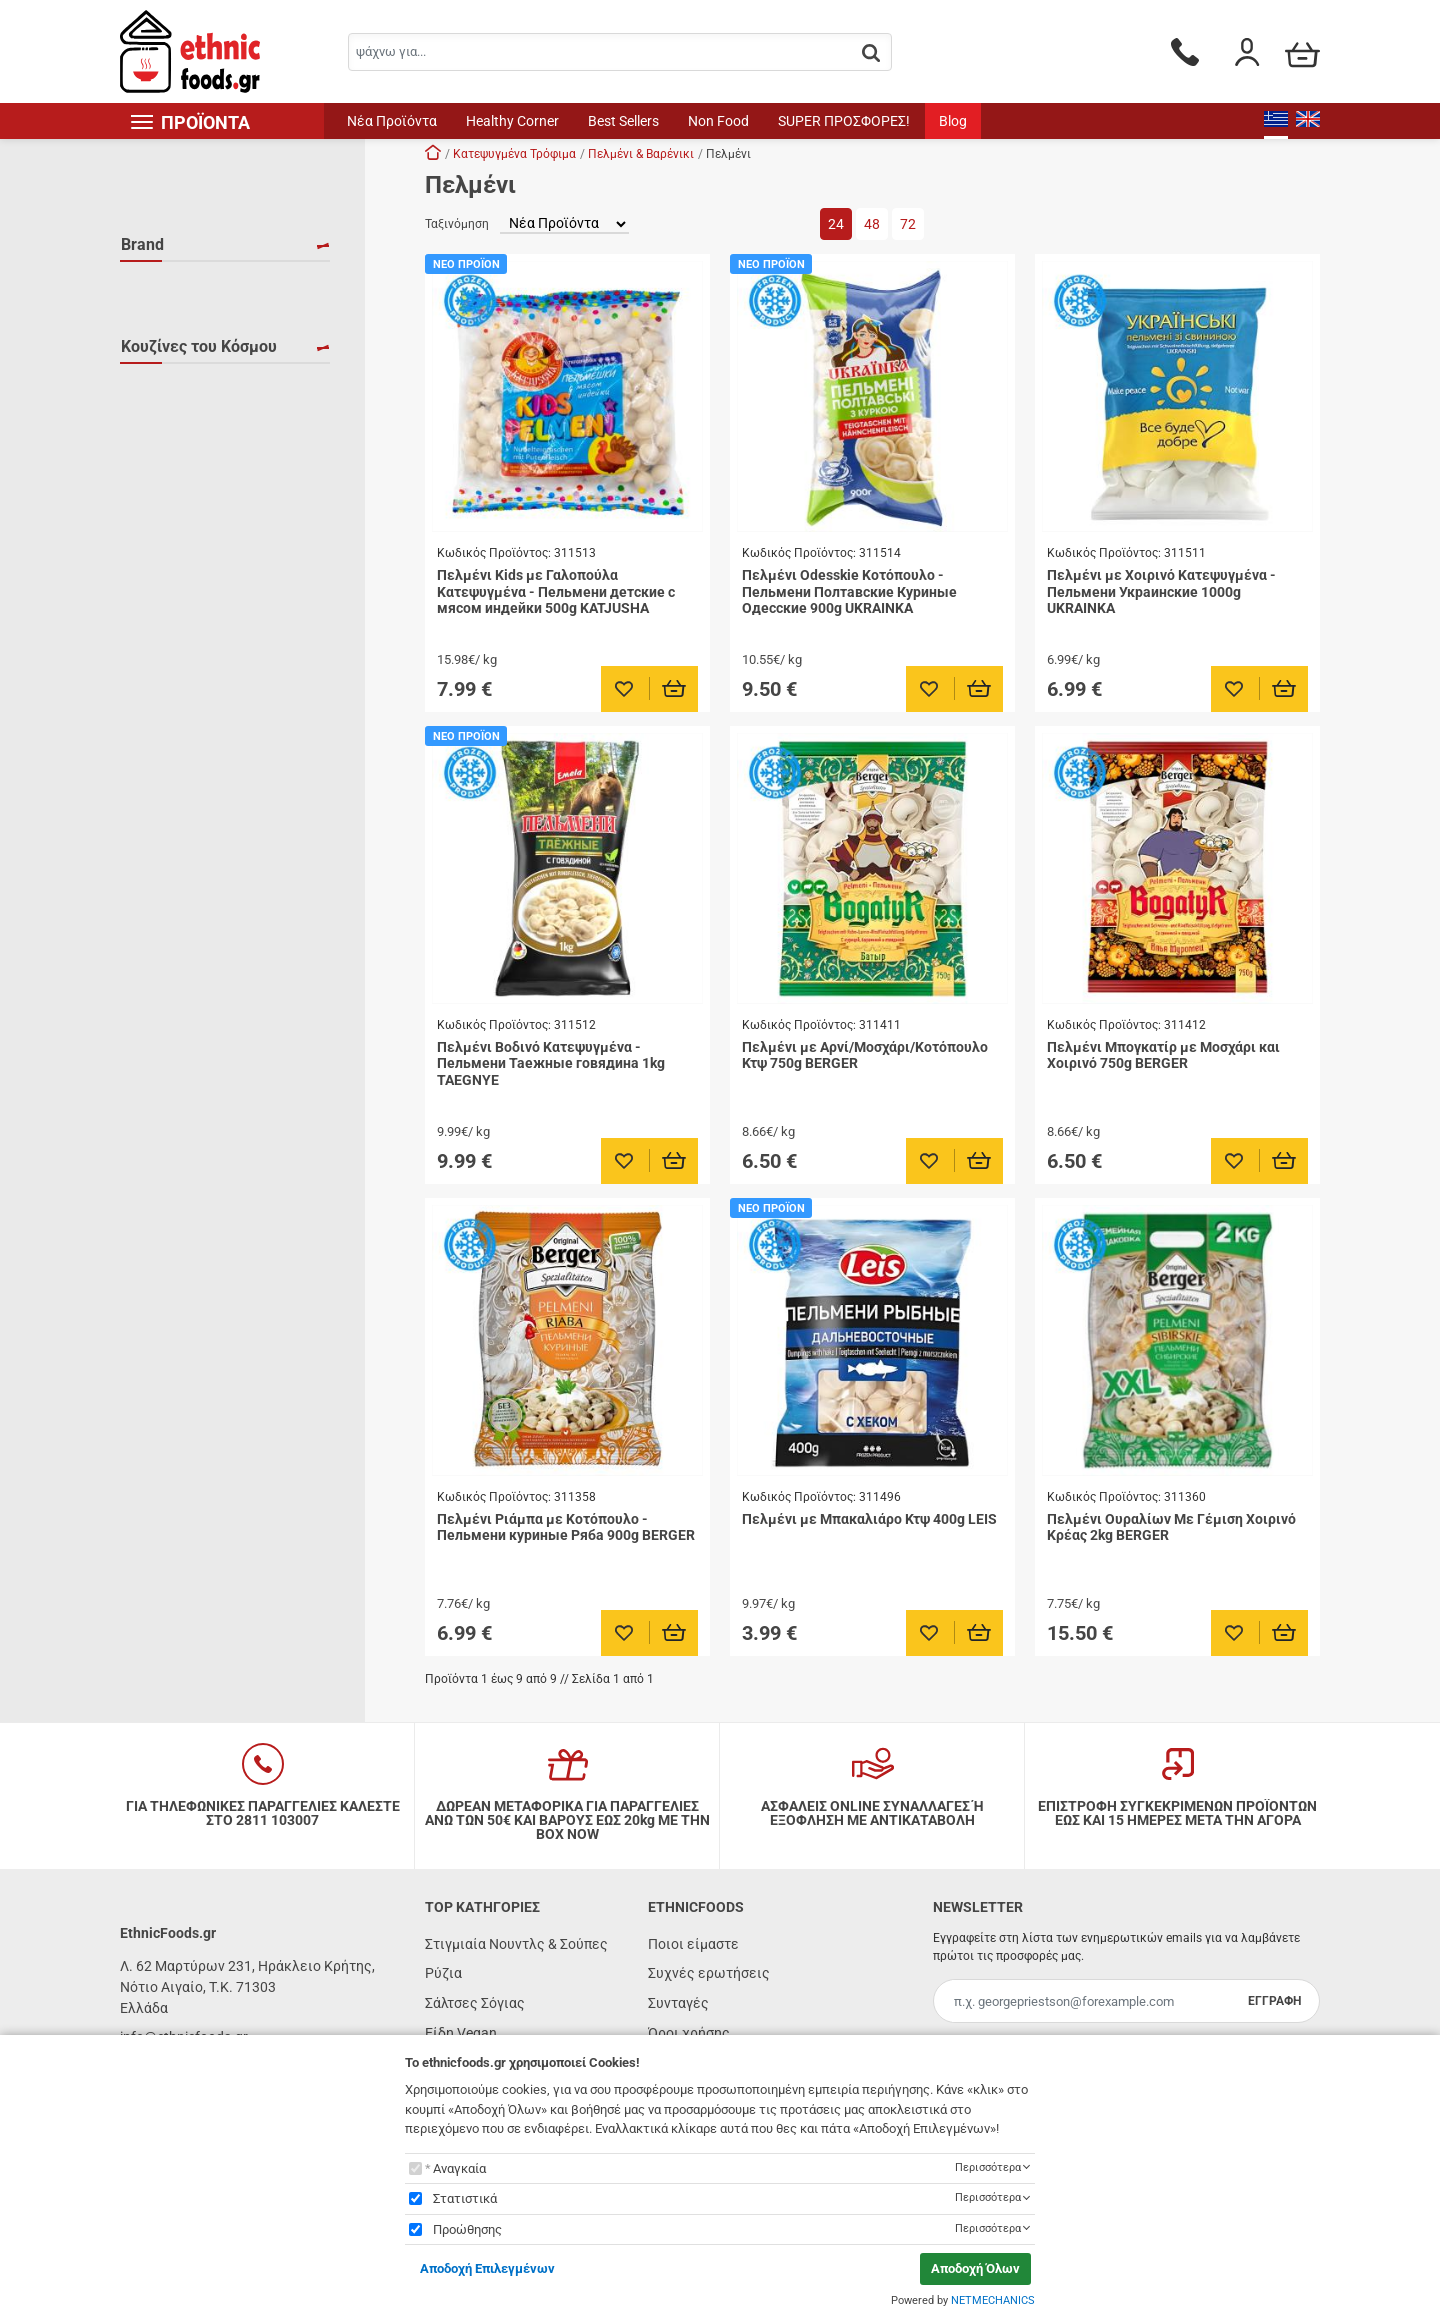  What do you see at coordinates (178, 316) in the screenshot?
I see `KATJUSHA` at bounding box center [178, 316].